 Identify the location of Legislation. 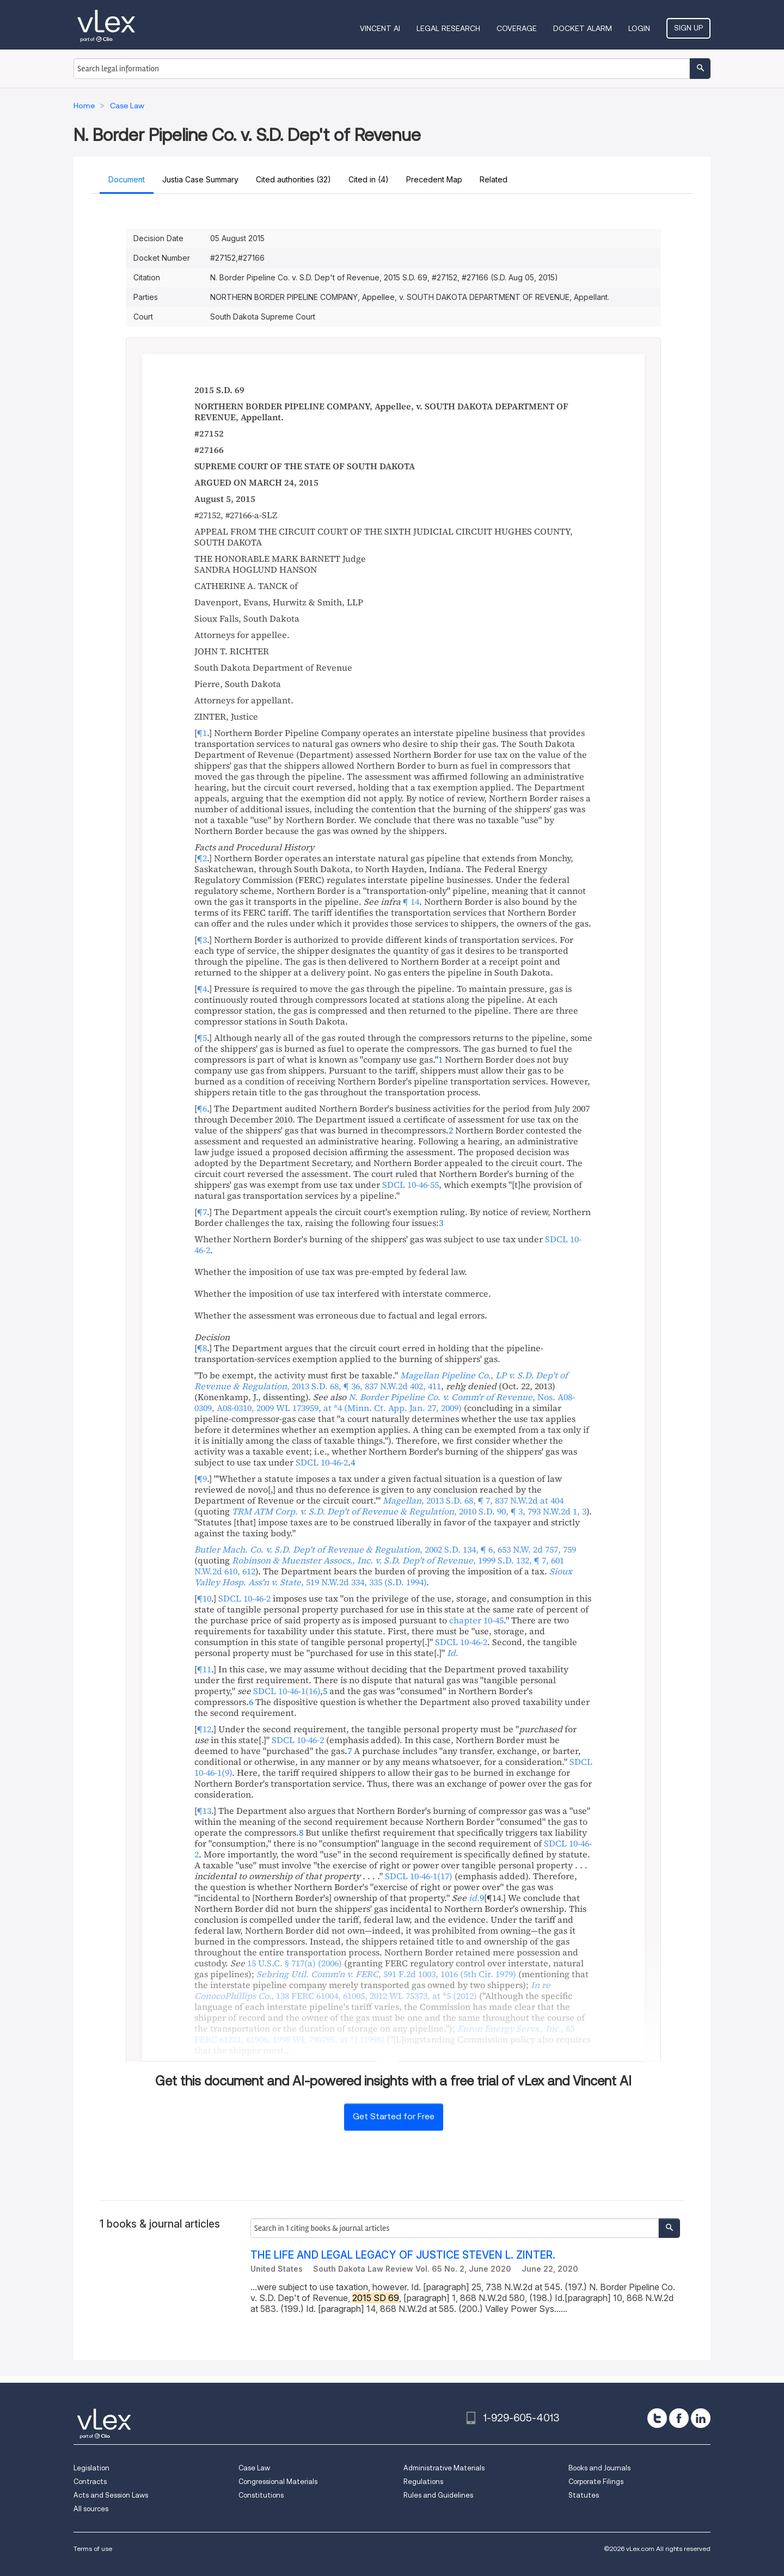
(91, 2468).